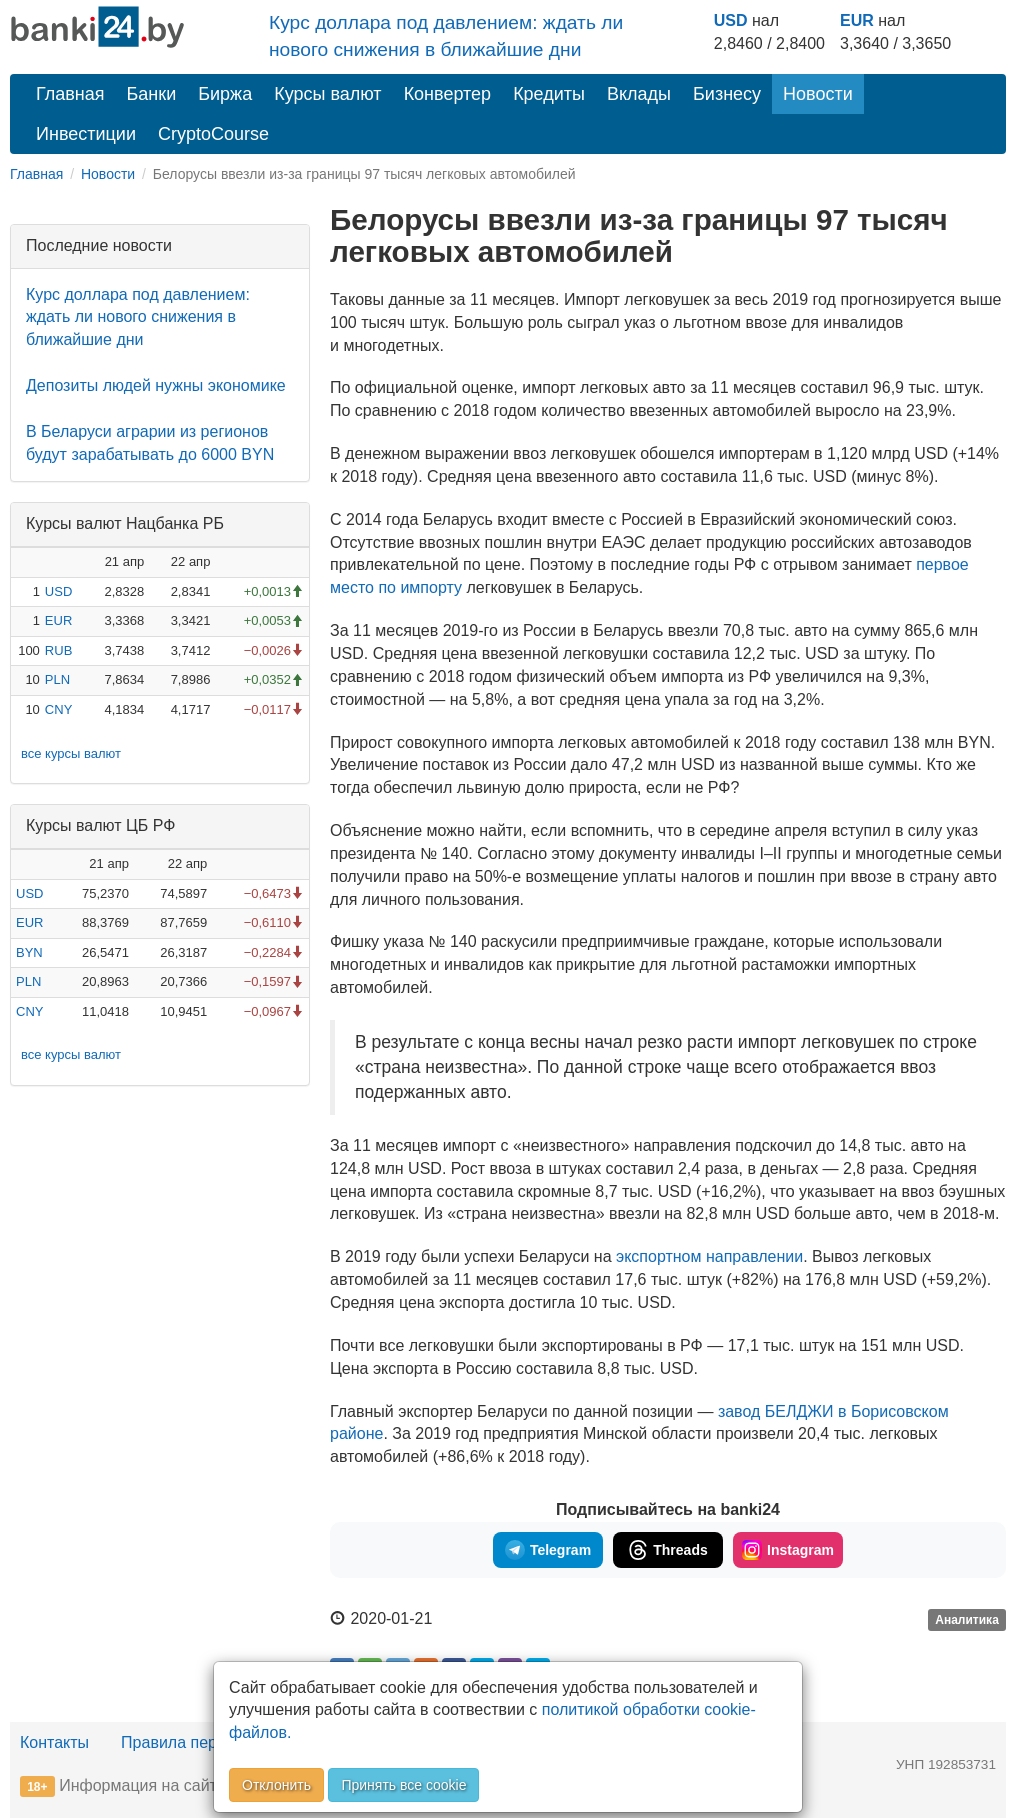 Image resolution: width=1016 pixels, height=1818 pixels. I want to click on USD, so click(731, 20).